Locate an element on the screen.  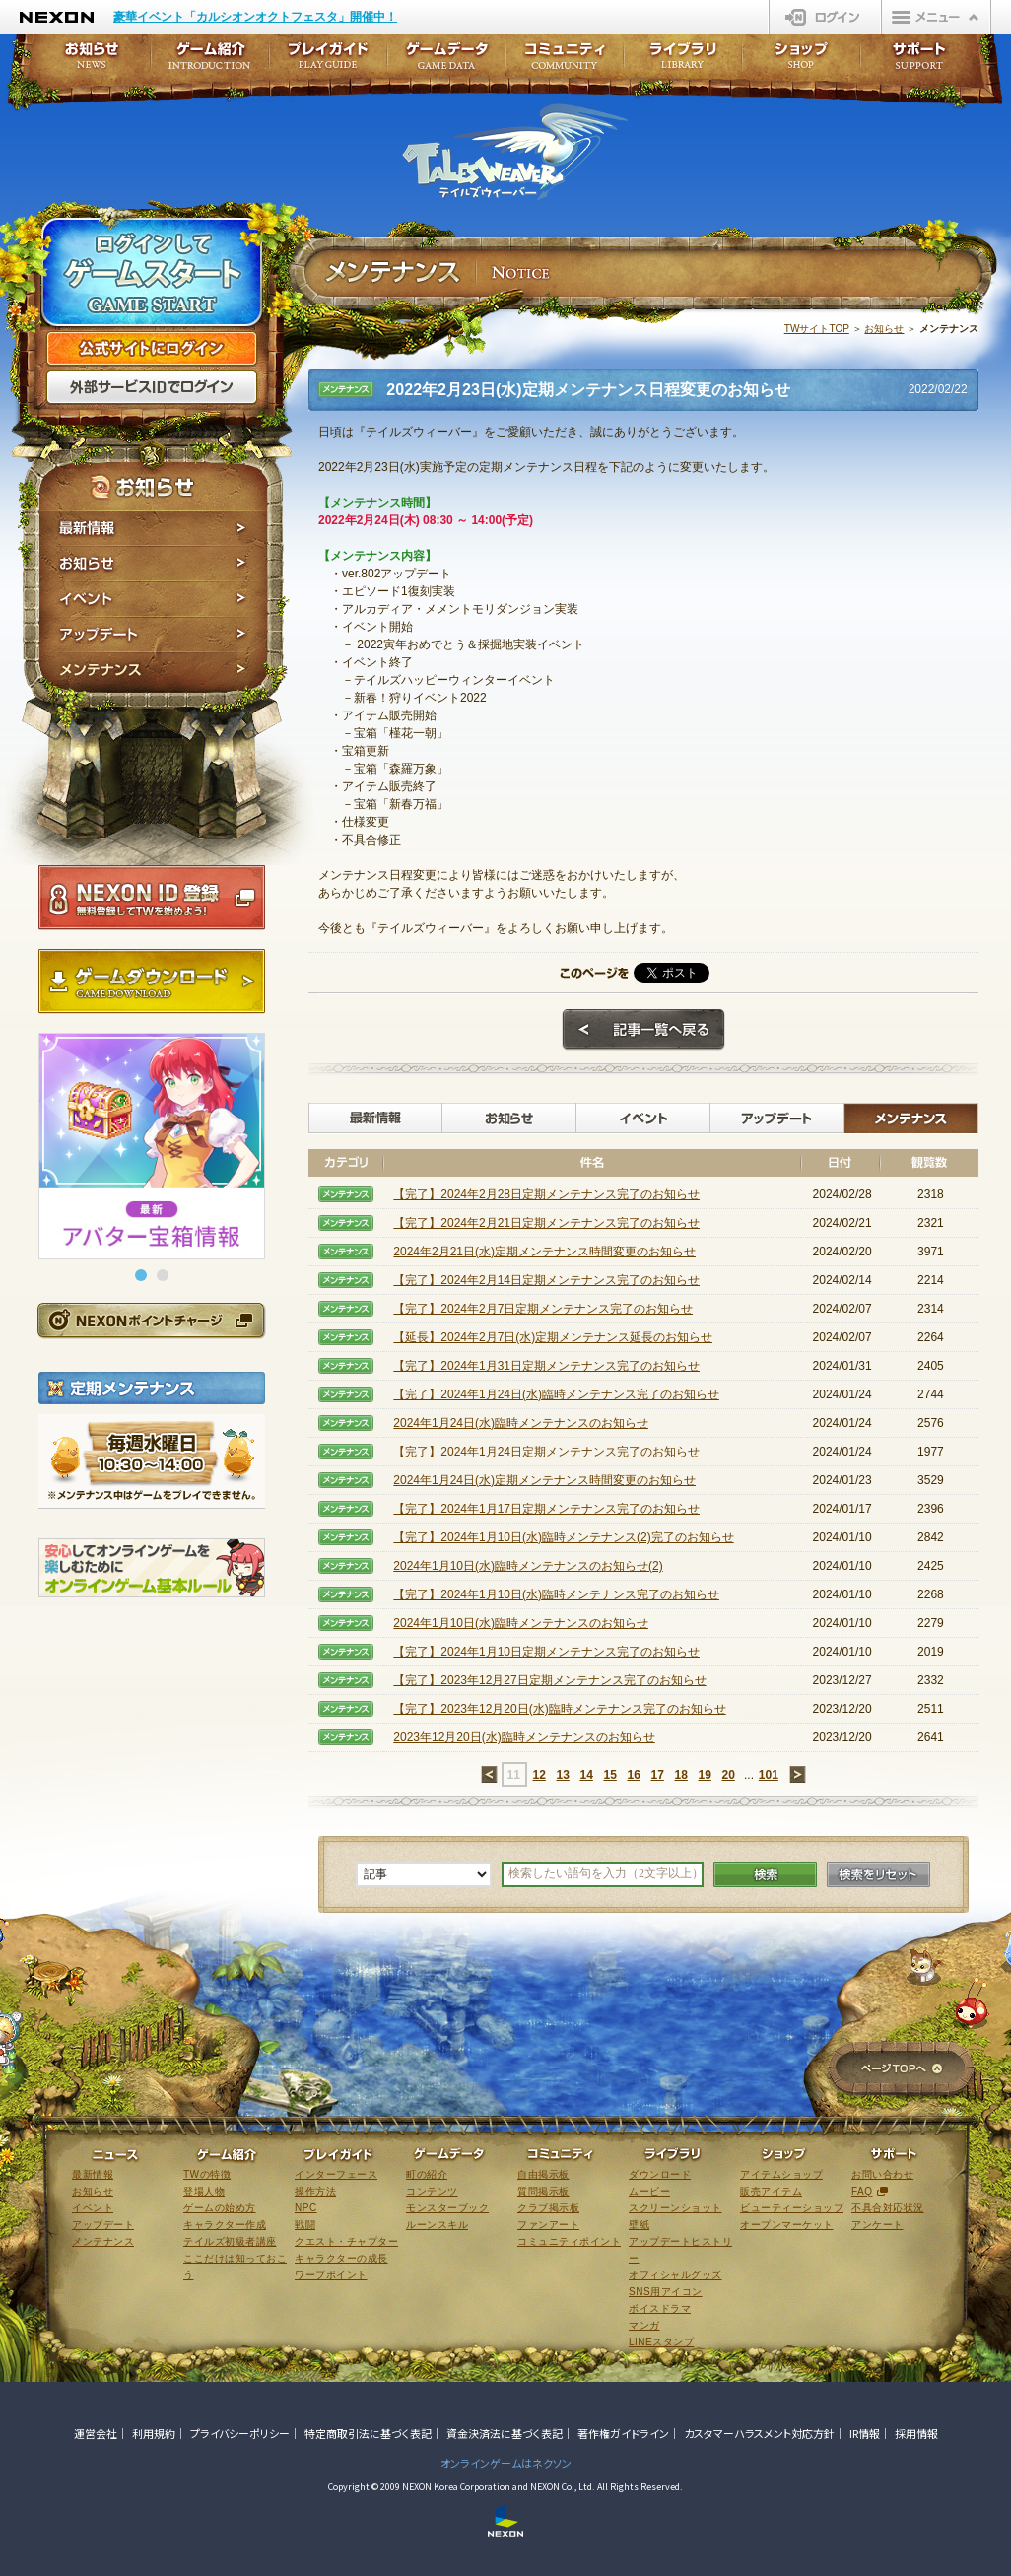
[button] is located at coordinates (141, 1275).